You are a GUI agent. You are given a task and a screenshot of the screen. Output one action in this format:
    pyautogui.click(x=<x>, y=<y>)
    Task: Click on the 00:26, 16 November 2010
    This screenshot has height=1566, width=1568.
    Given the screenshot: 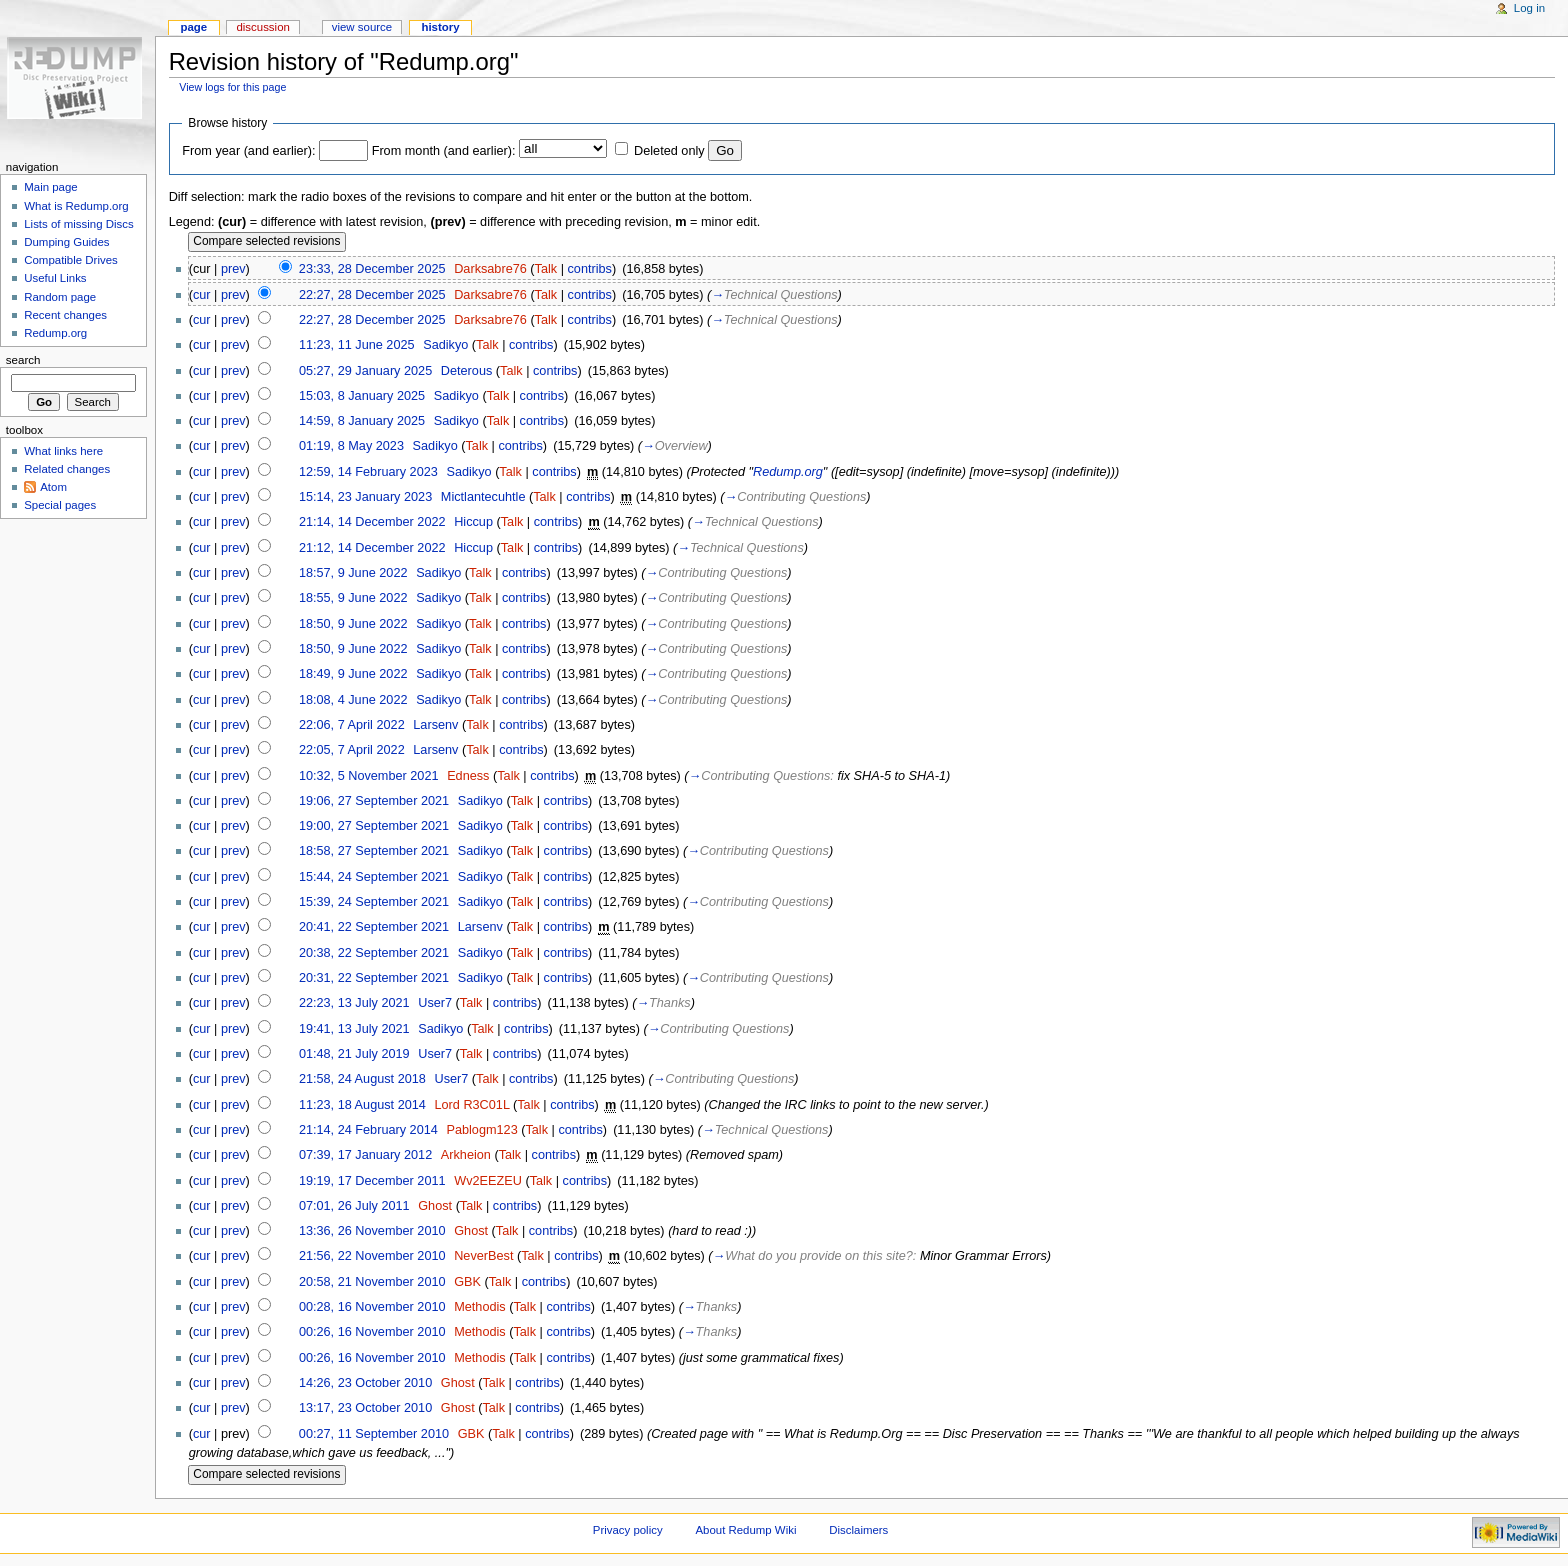 What is the action you would take?
    pyautogui.click(x=372, y=1332)
    